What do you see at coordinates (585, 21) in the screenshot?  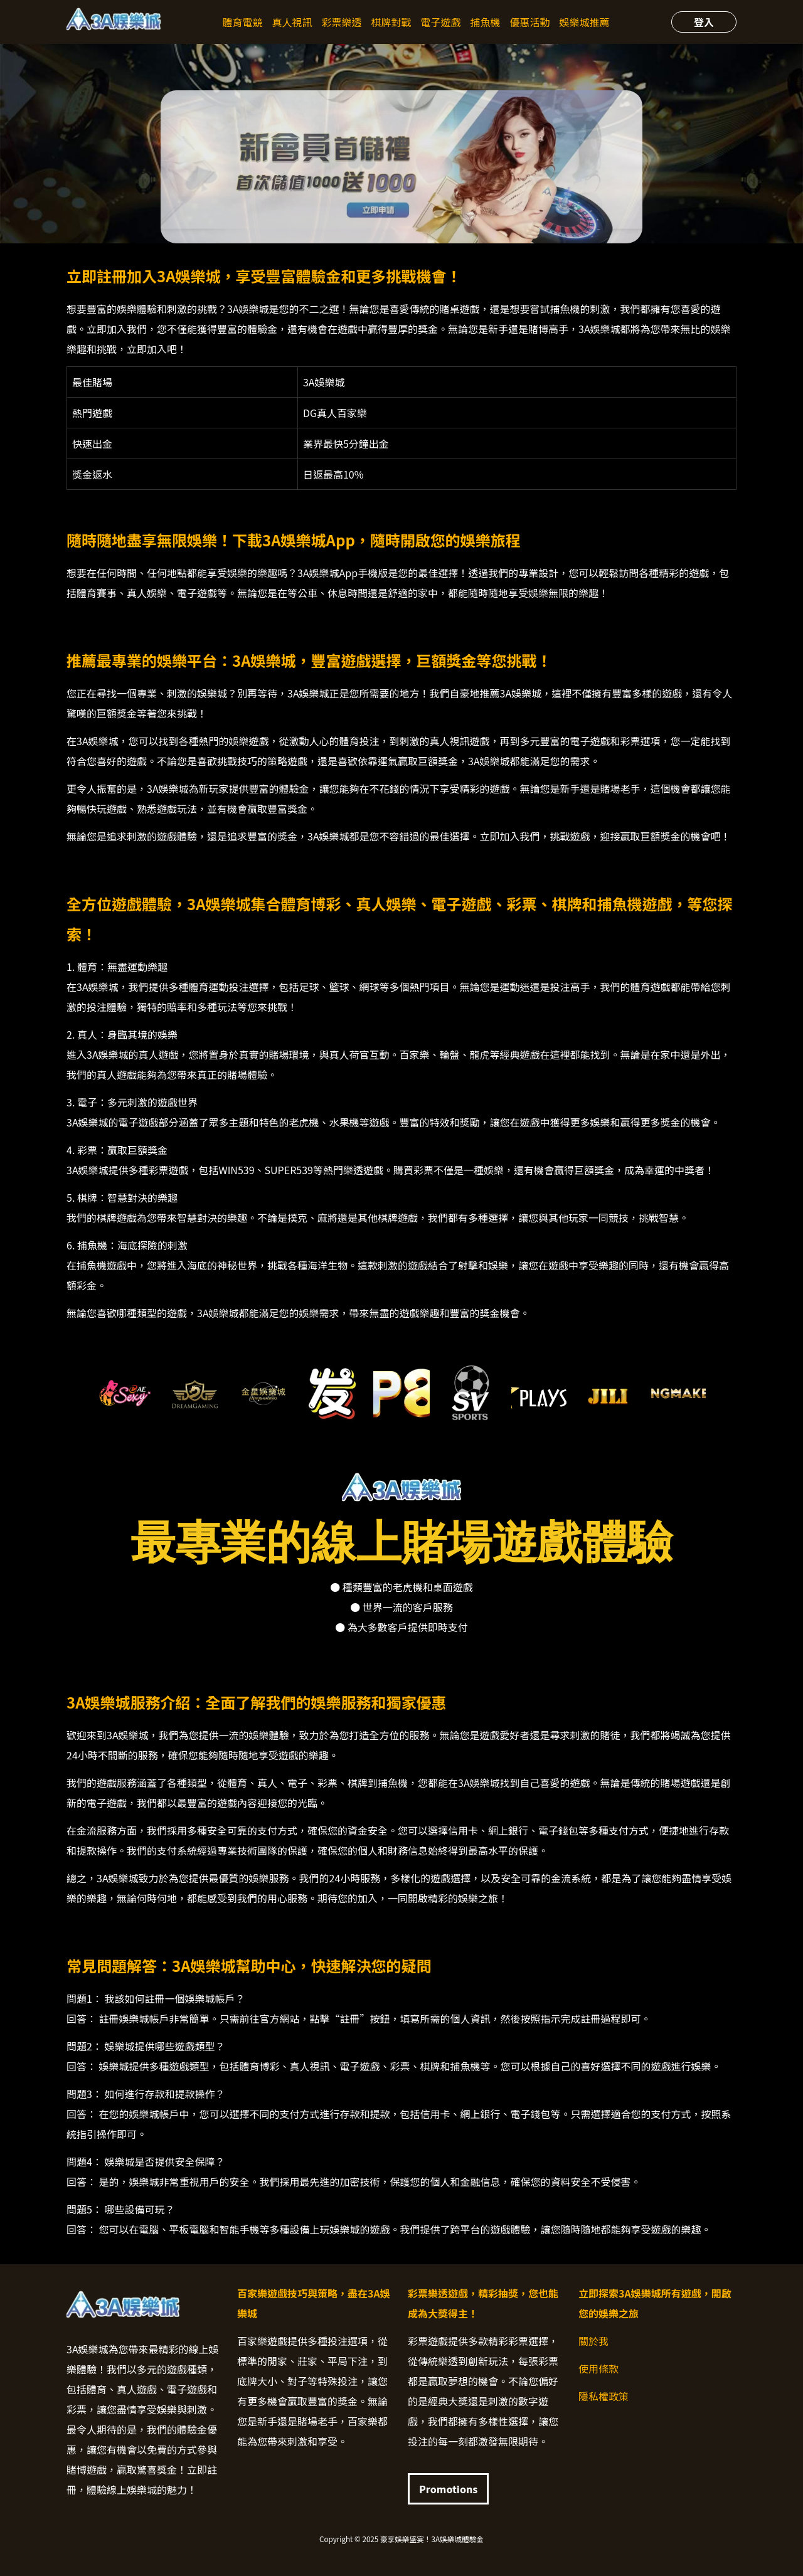 I see `娛樂城推薦` at bounding box center [585, 21].